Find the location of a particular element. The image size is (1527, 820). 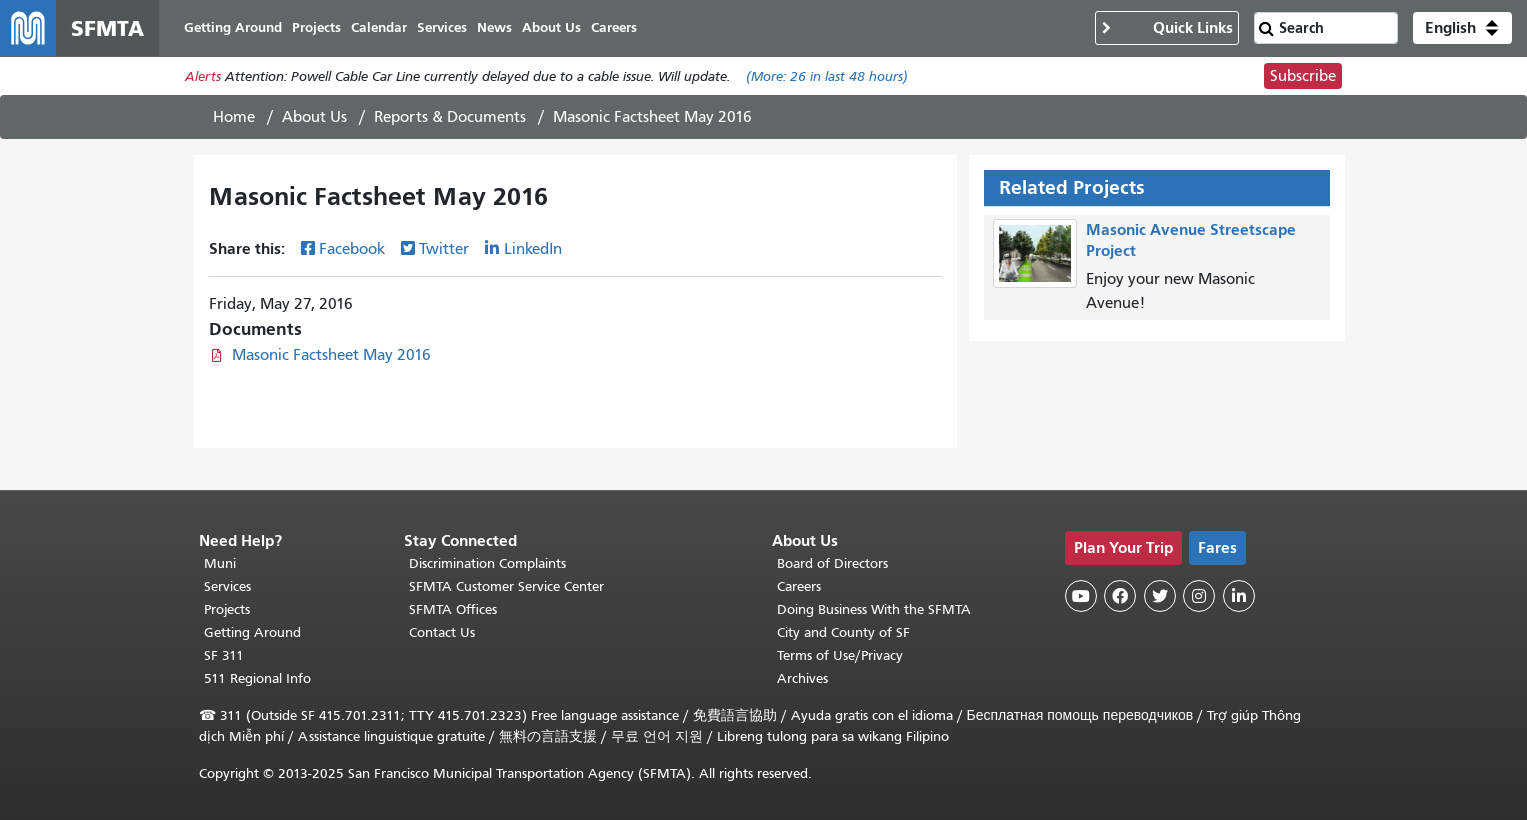

About Us [menuitem] is located at coordinates (551, 27).